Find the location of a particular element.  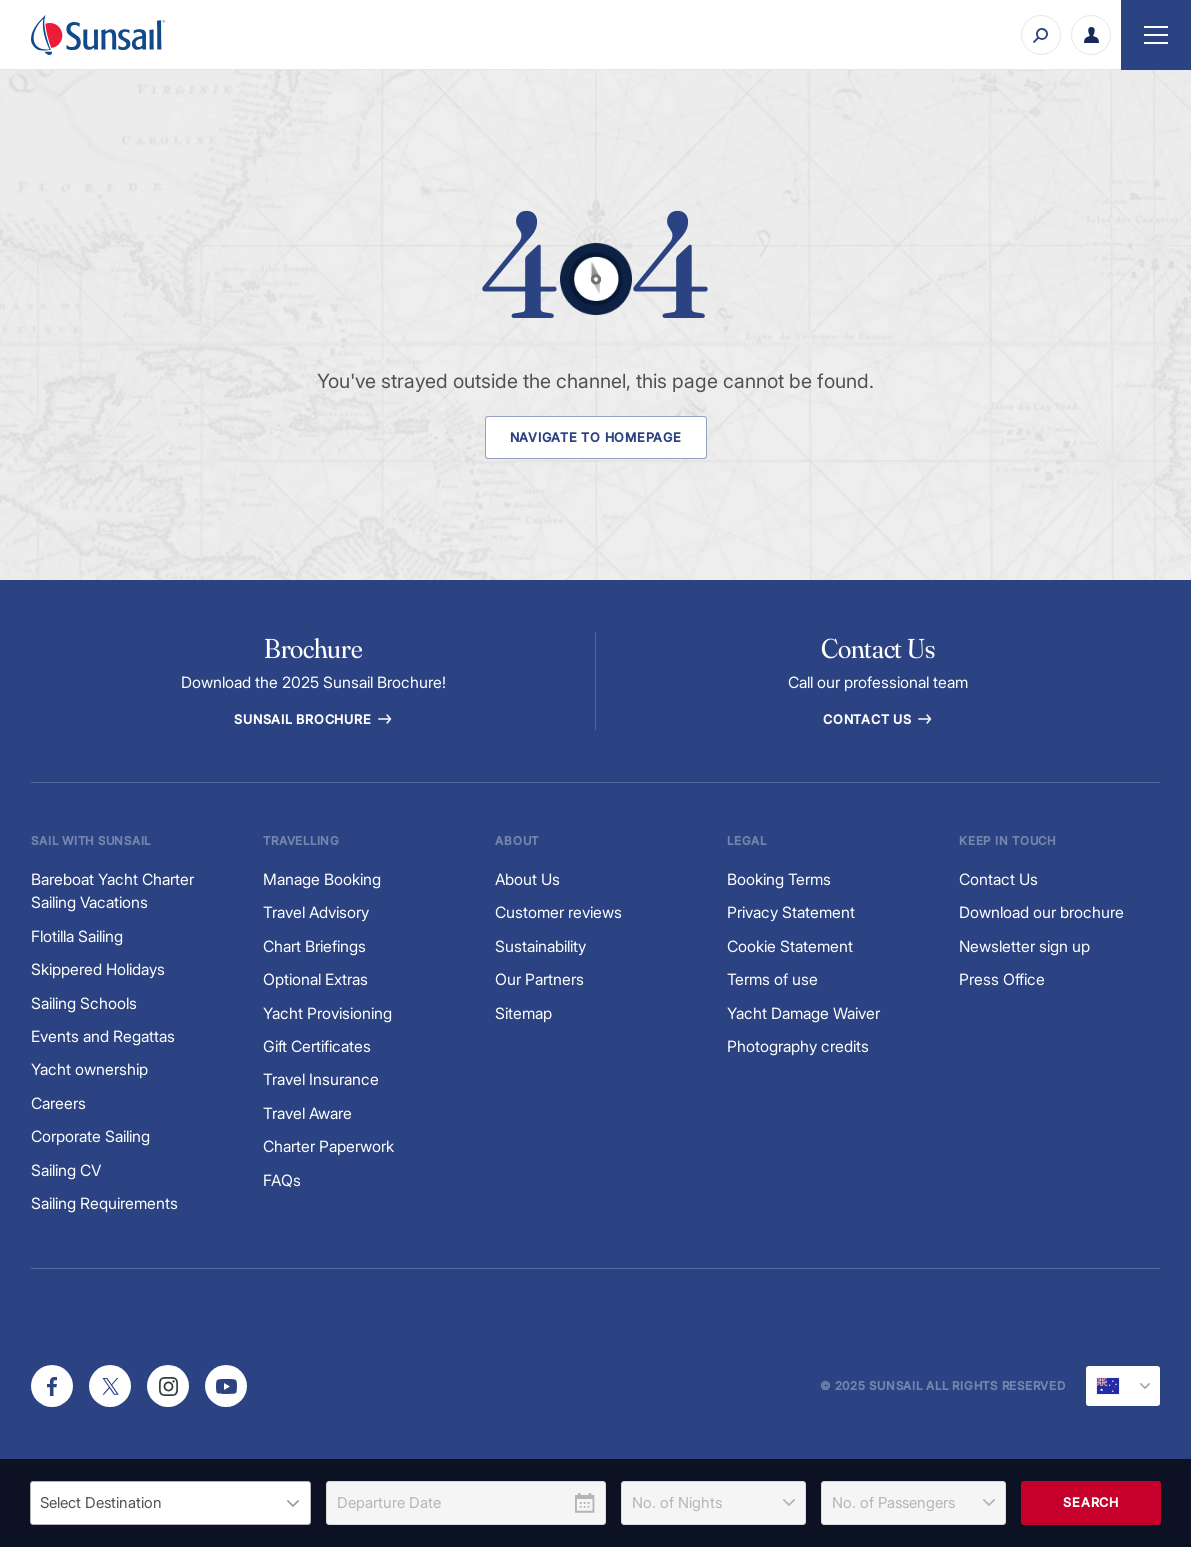

Yacht ownership is located at coordinates (89, 1069).